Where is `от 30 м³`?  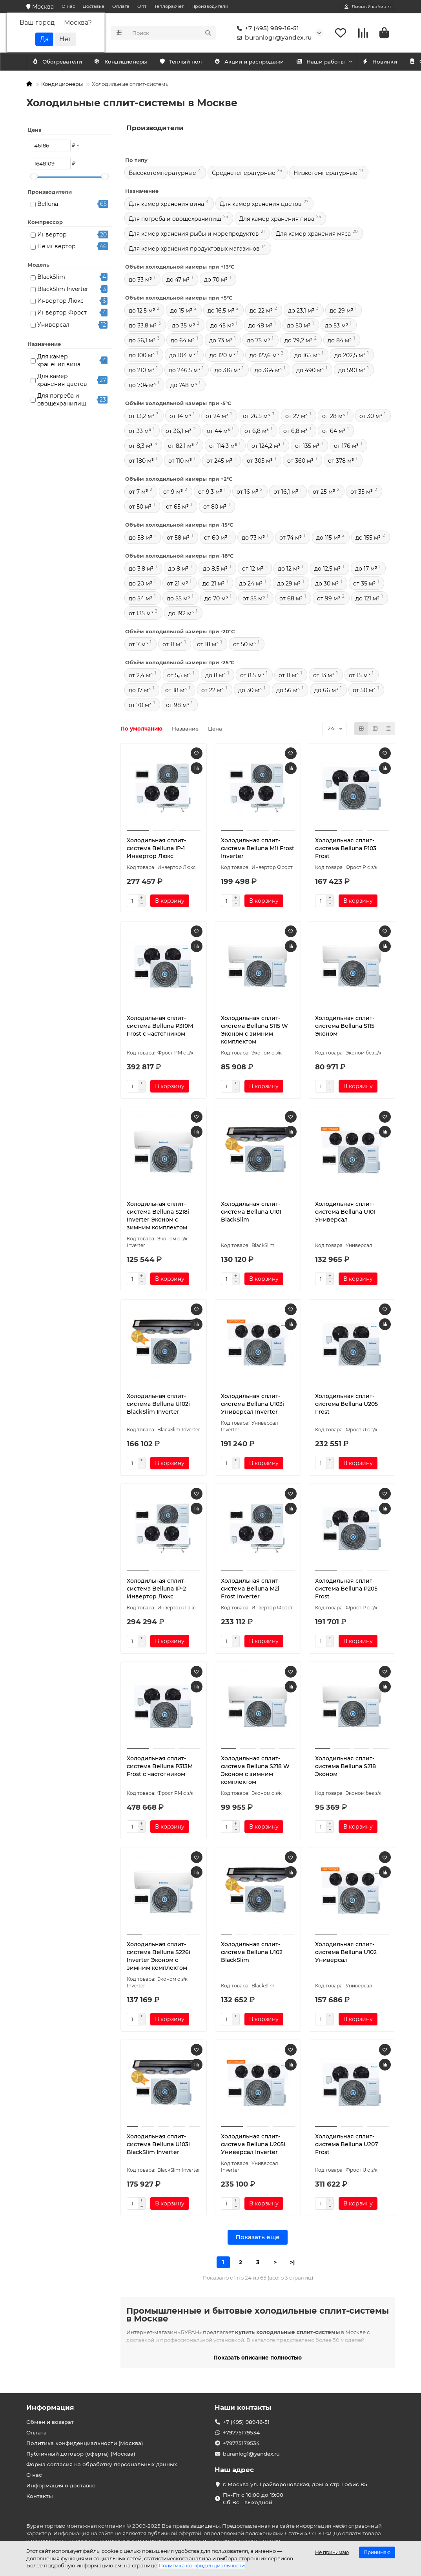 от 30 м³ is located at coordinates (370, 416).